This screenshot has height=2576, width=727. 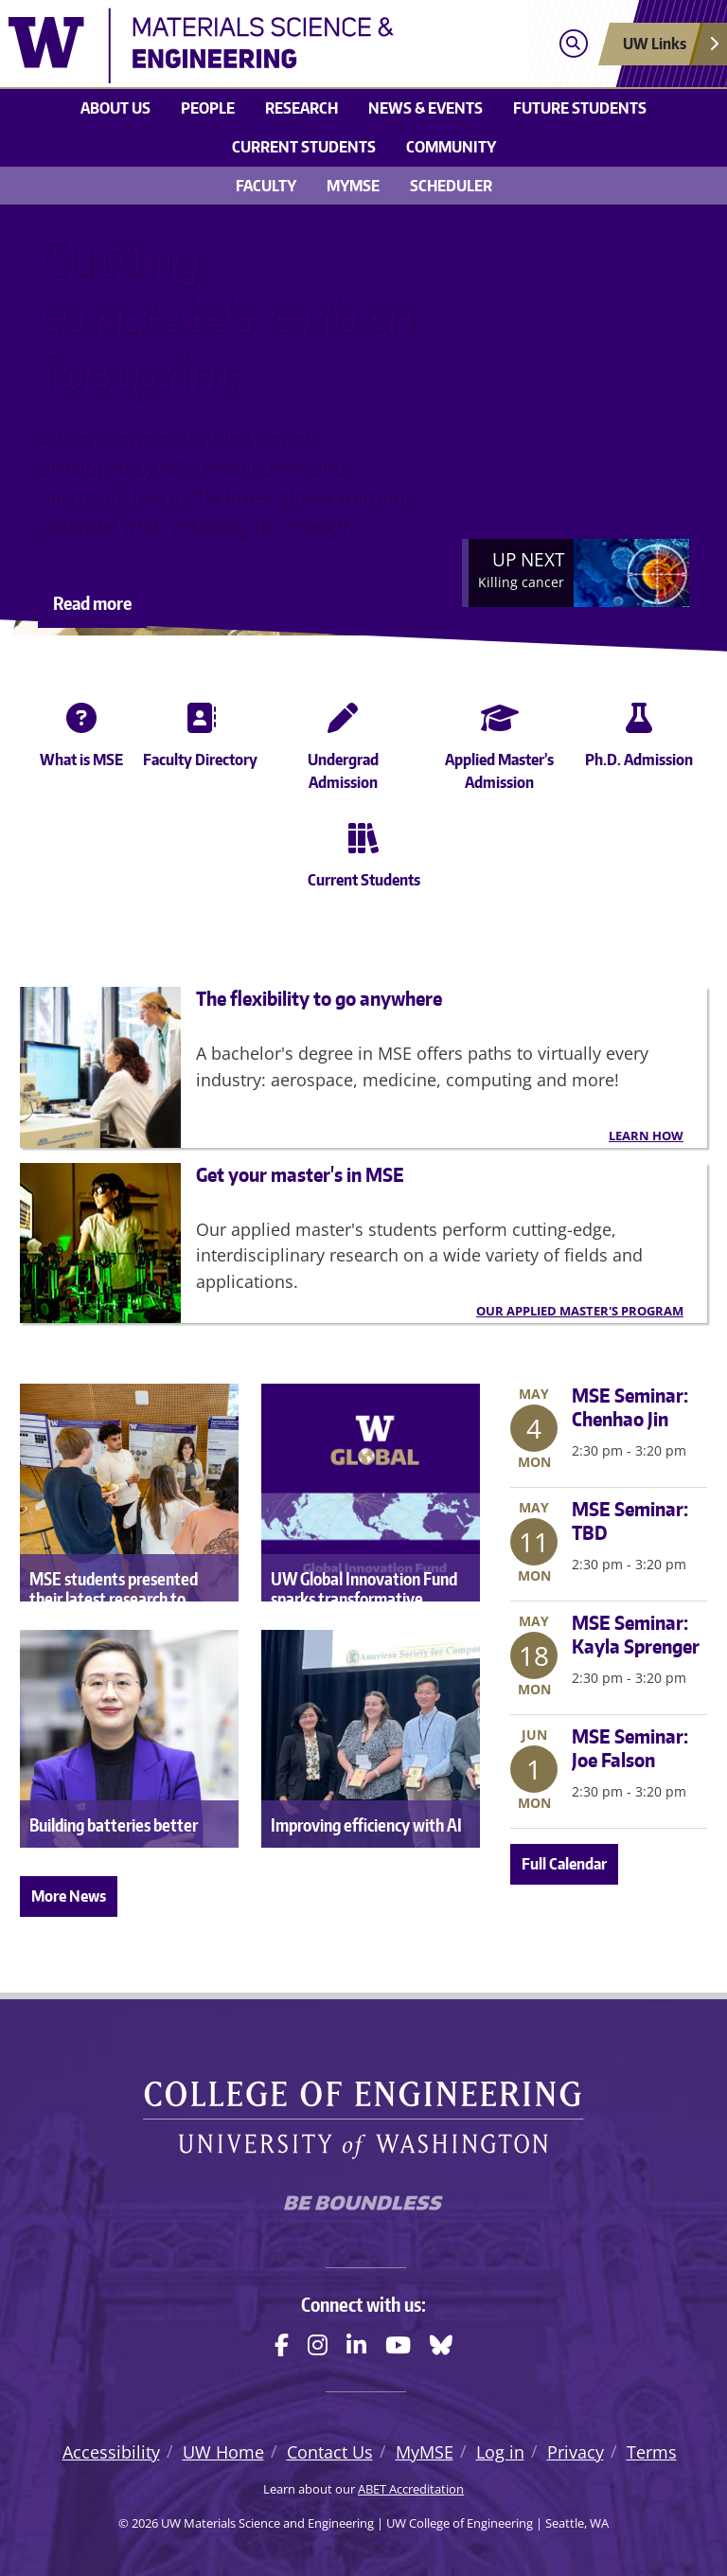 I want to click on [UW Materials Science and Engineering logo], so click(x=275, y=45).